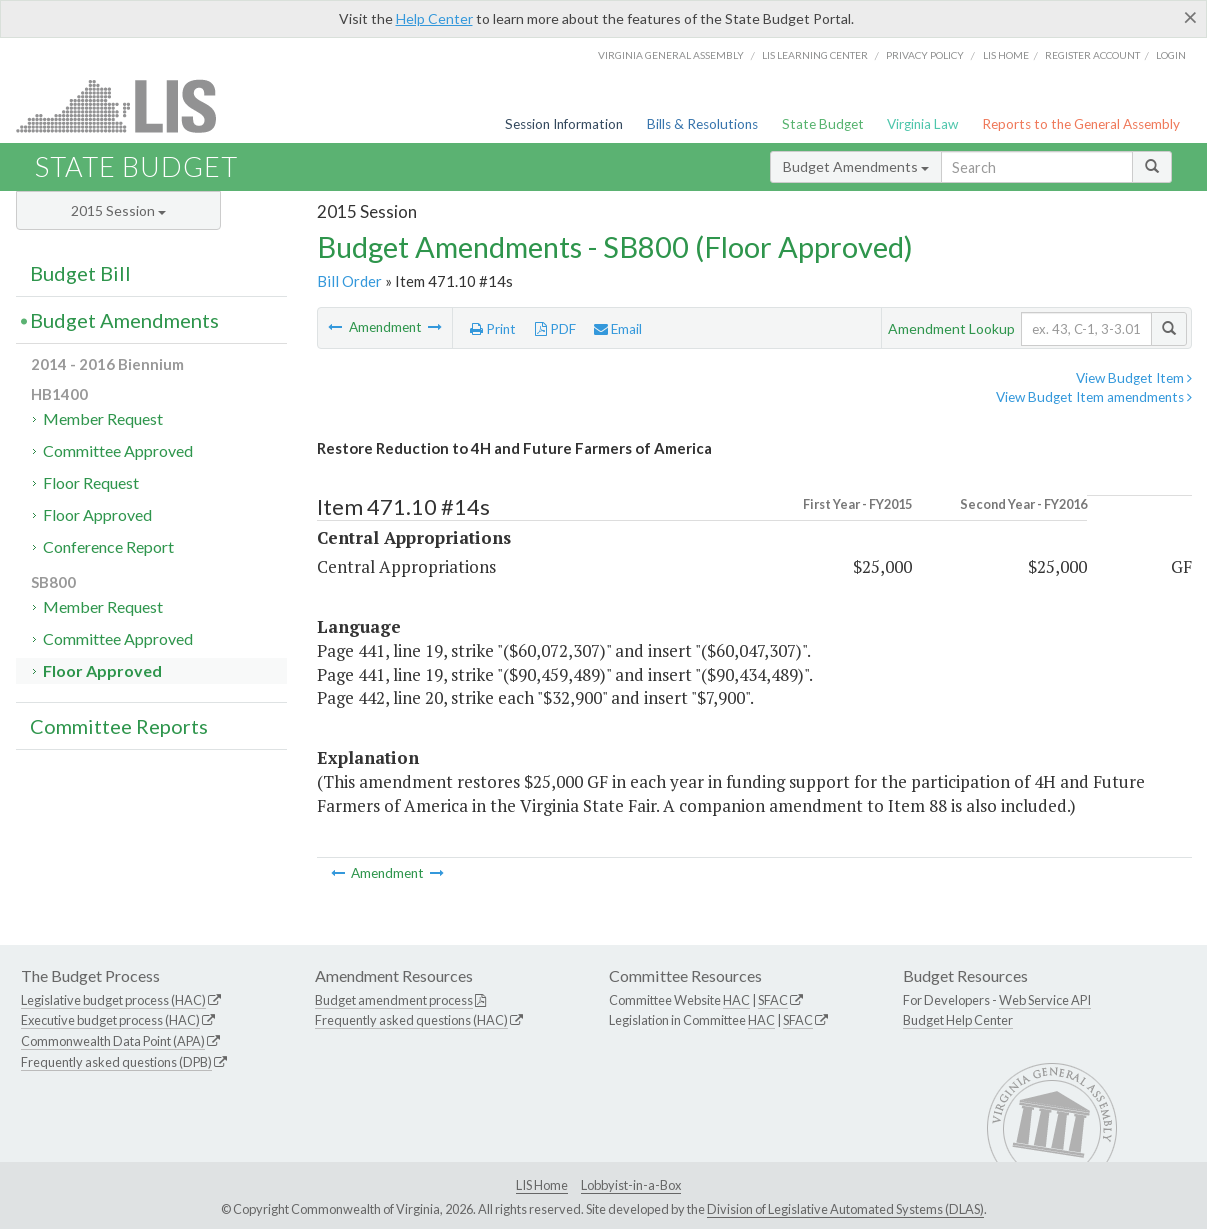  What do you see at coordinates (103, 418) in the screenshot?
I see `Member Request` at bounding box center [103, 418].